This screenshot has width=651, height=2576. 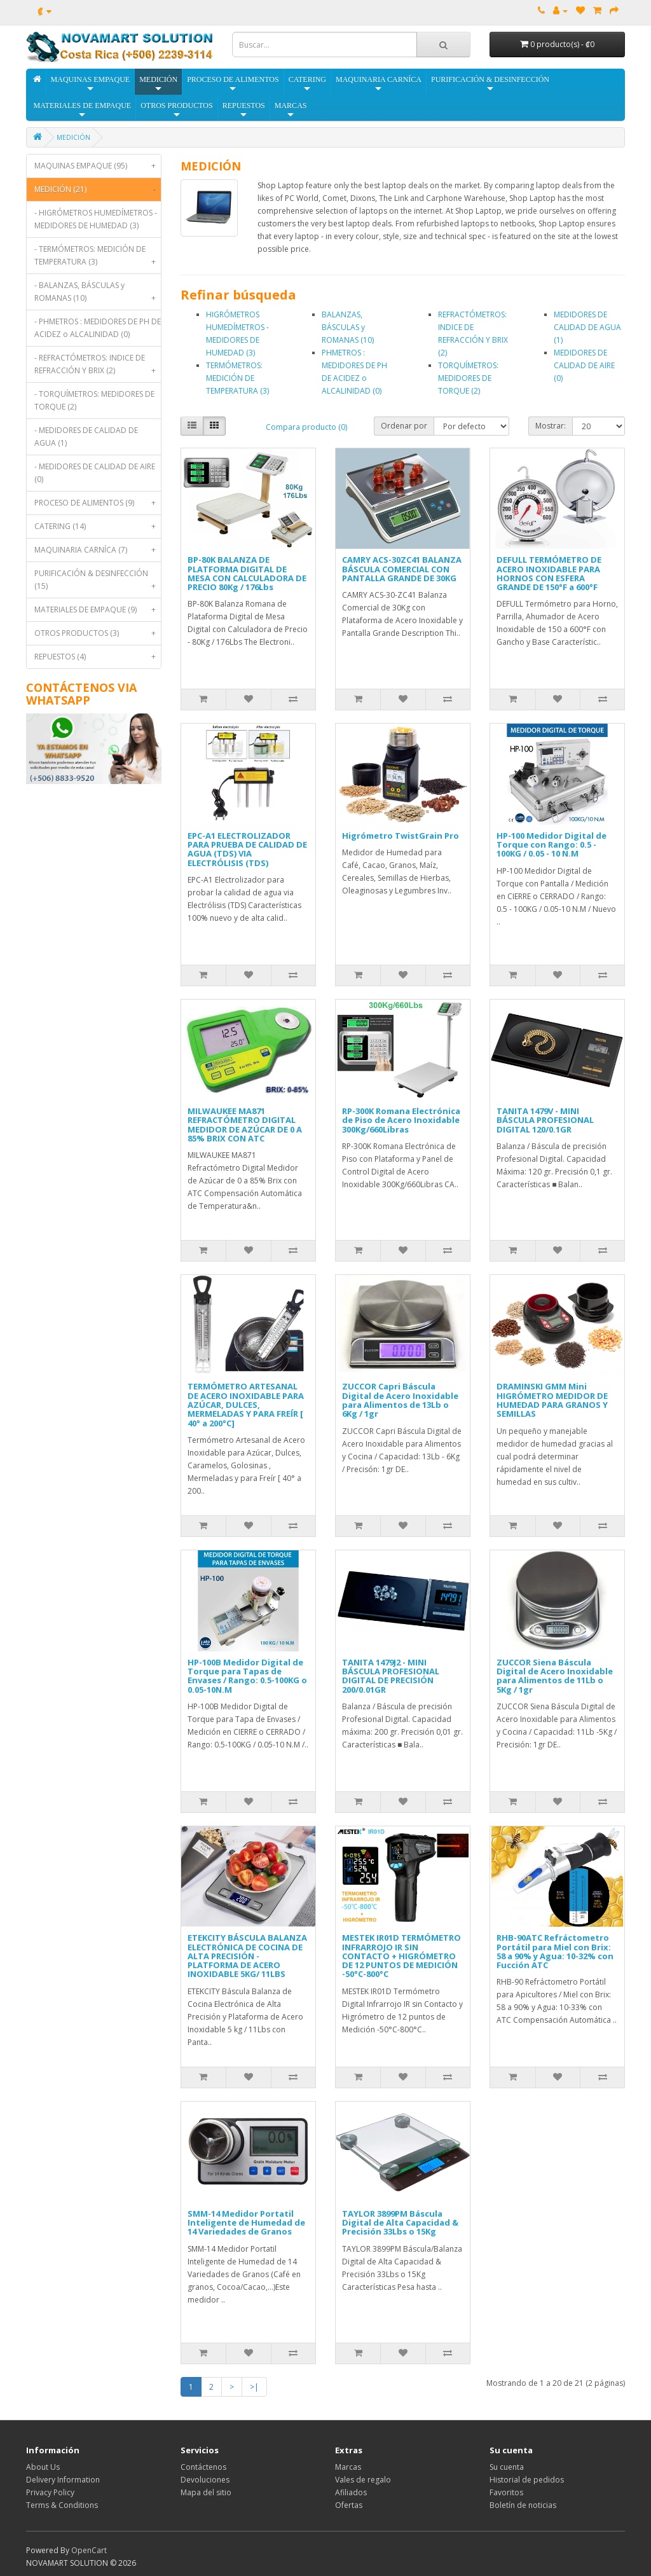 I want to click on - MEDIDORES DE CALIDAD DE AGUA (1), so click(x=86, y=436).